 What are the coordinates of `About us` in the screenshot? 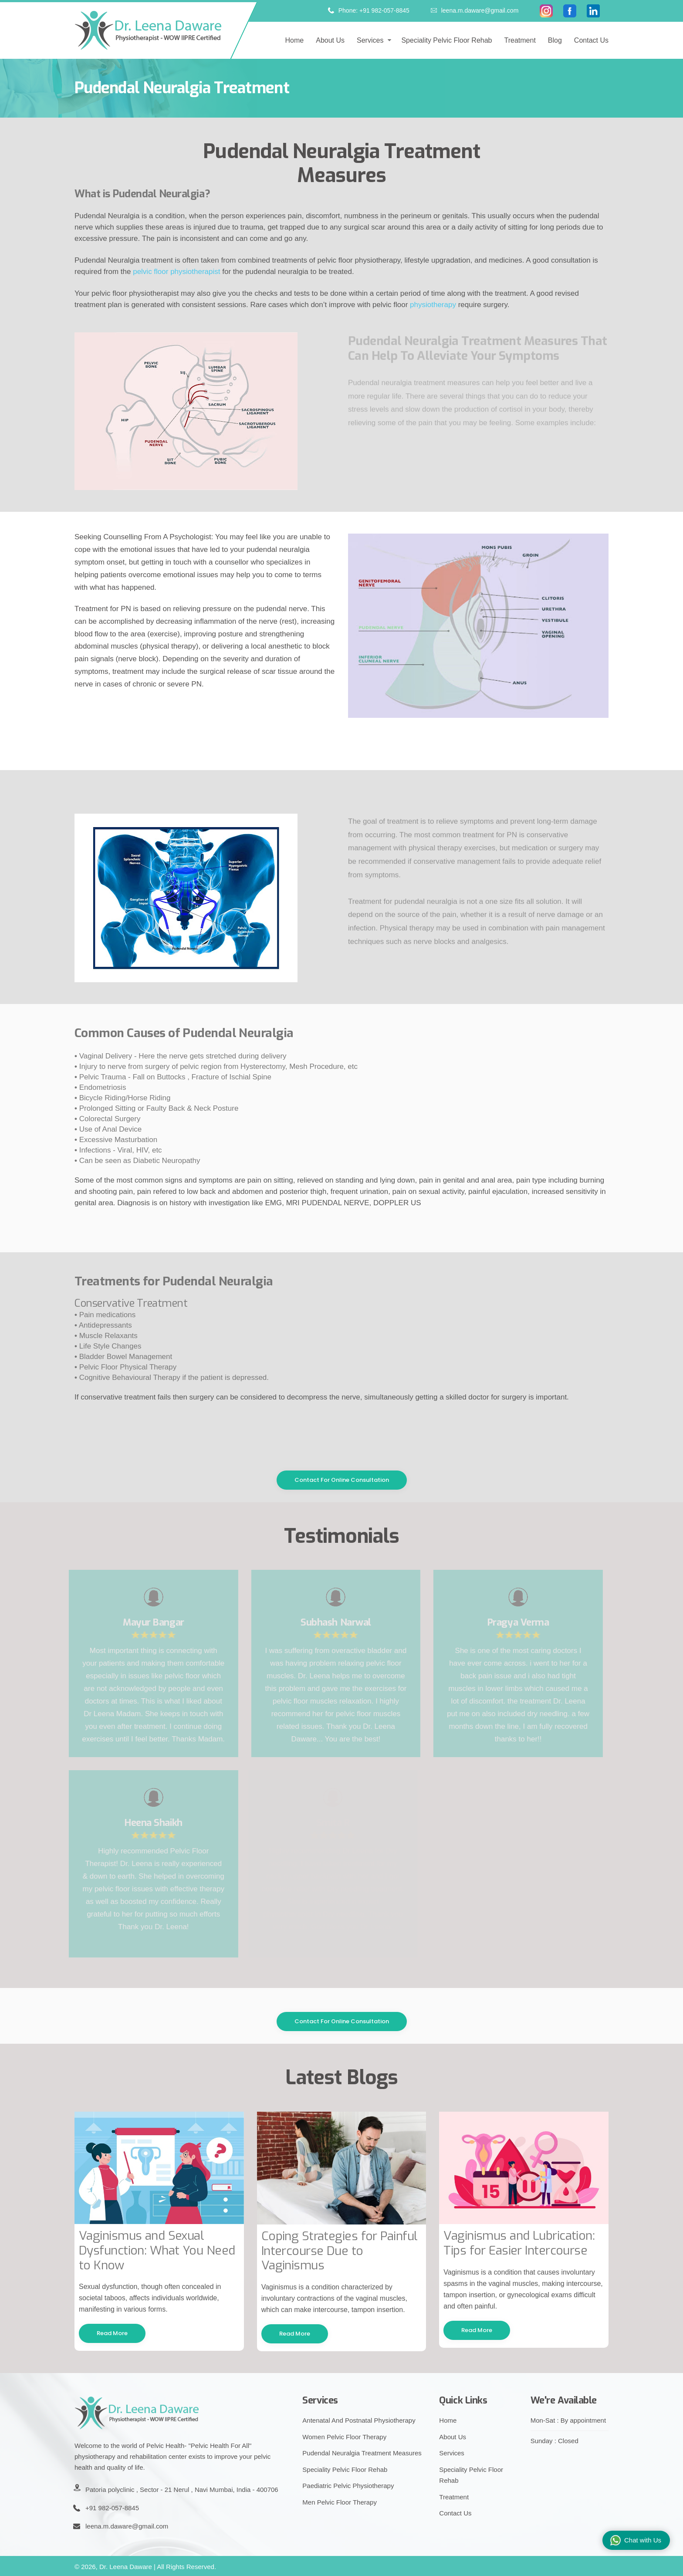 It's located at (330, 40).